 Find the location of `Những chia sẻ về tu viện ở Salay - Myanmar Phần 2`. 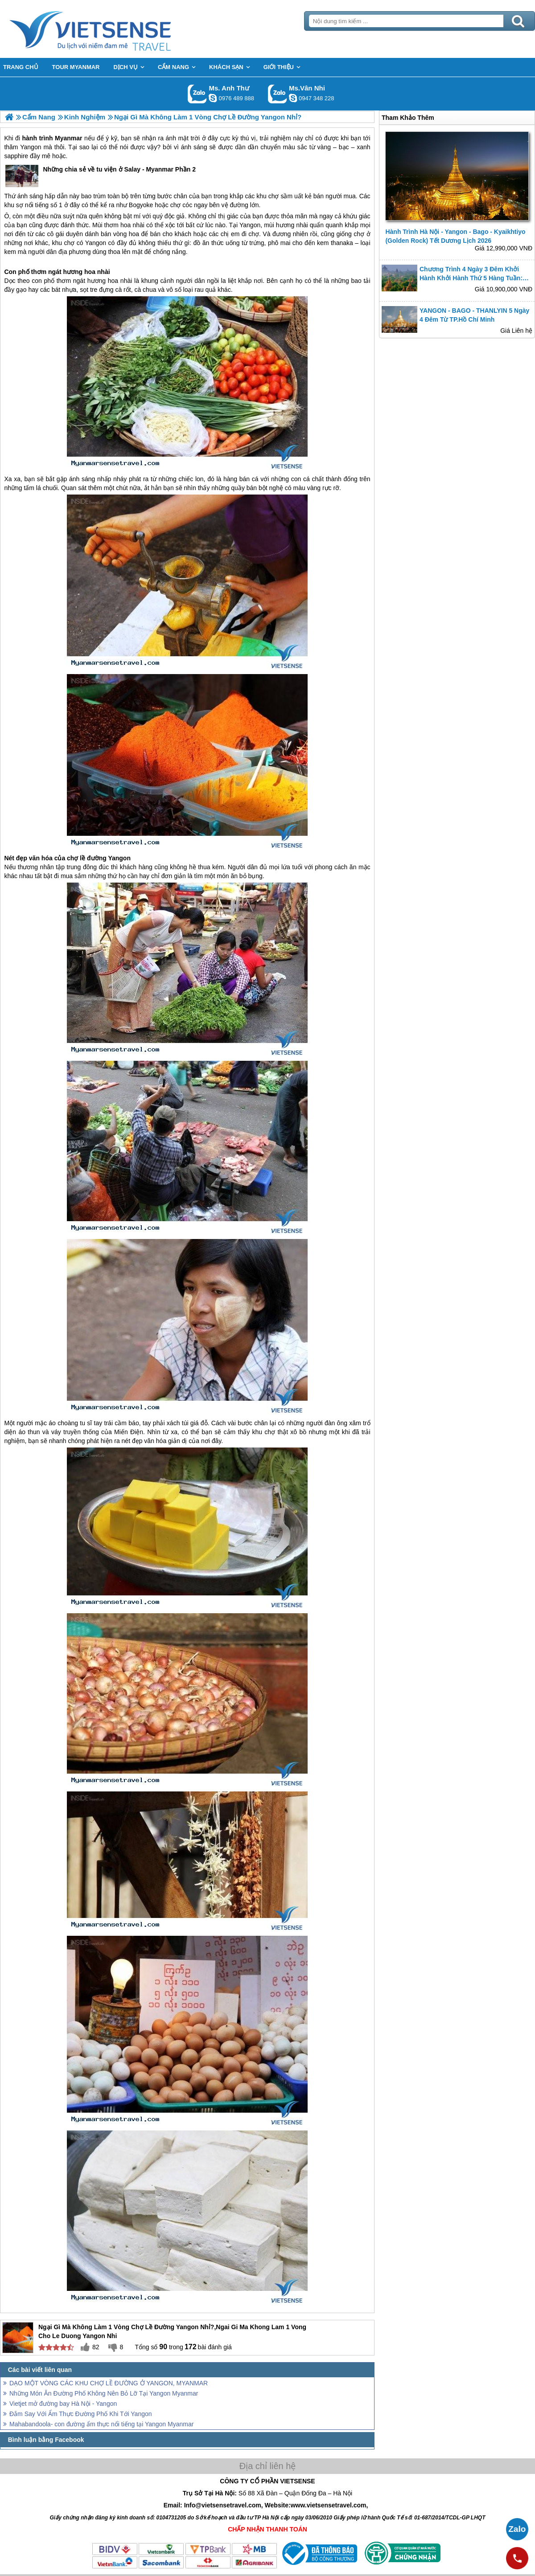

Những chia sẻ về tu viện ở Salay - Myanmar Phần 2 is located at coordinates (100, 176).